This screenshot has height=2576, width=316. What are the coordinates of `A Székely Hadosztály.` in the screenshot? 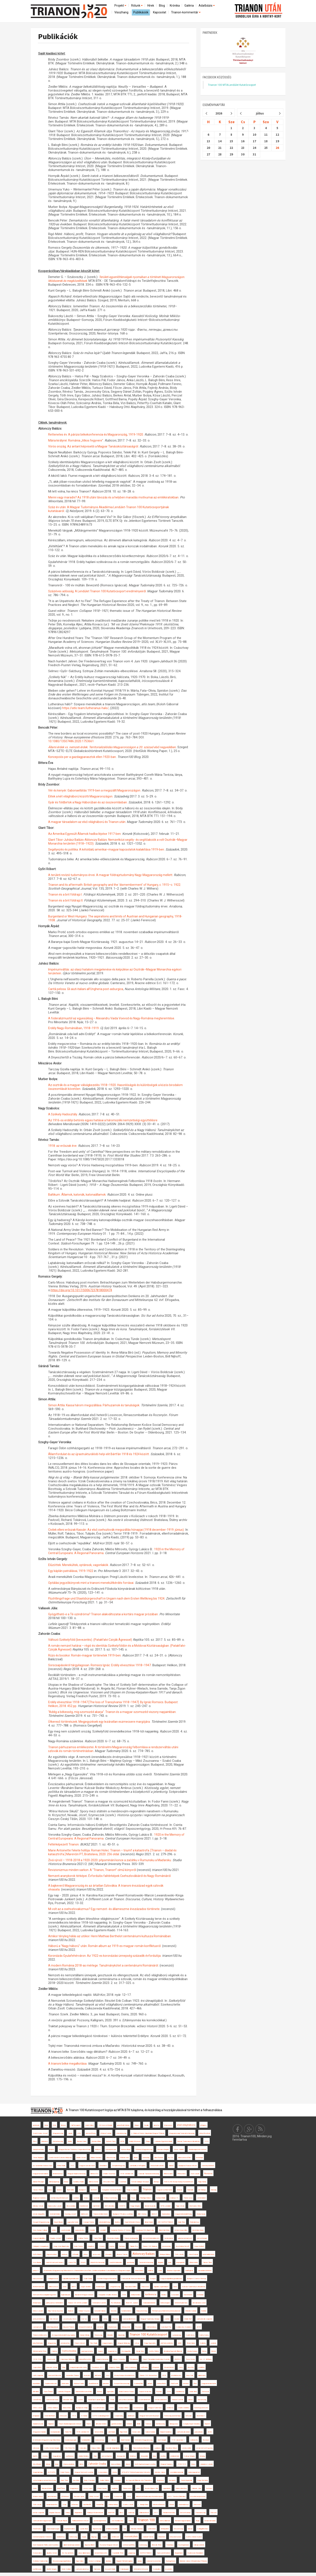 It's located at (63, 1114).